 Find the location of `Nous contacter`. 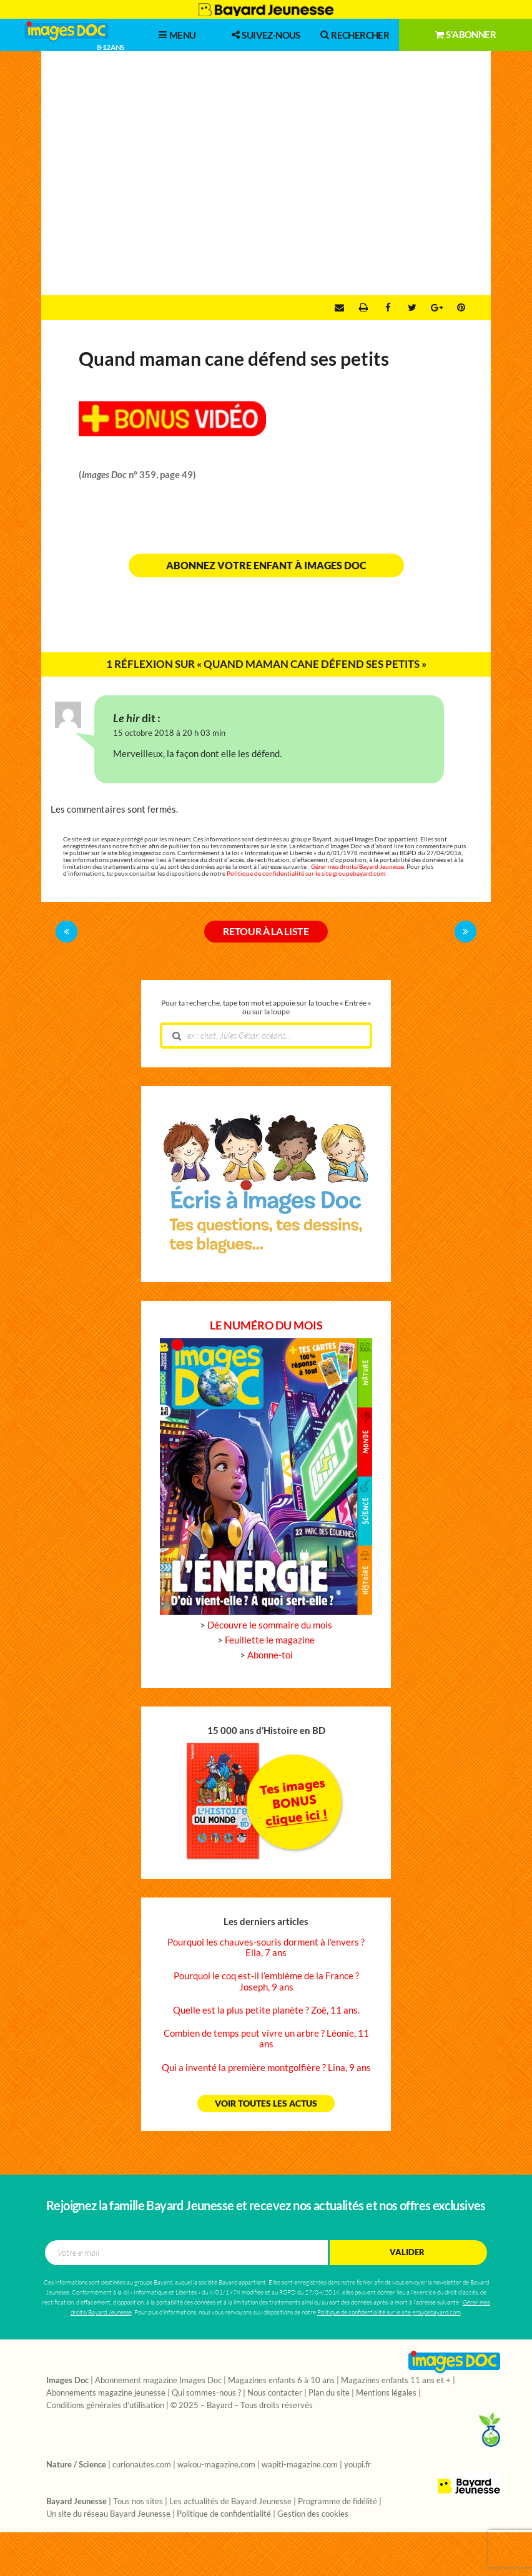

Nous contacter is located at coordinates (274, 2393).